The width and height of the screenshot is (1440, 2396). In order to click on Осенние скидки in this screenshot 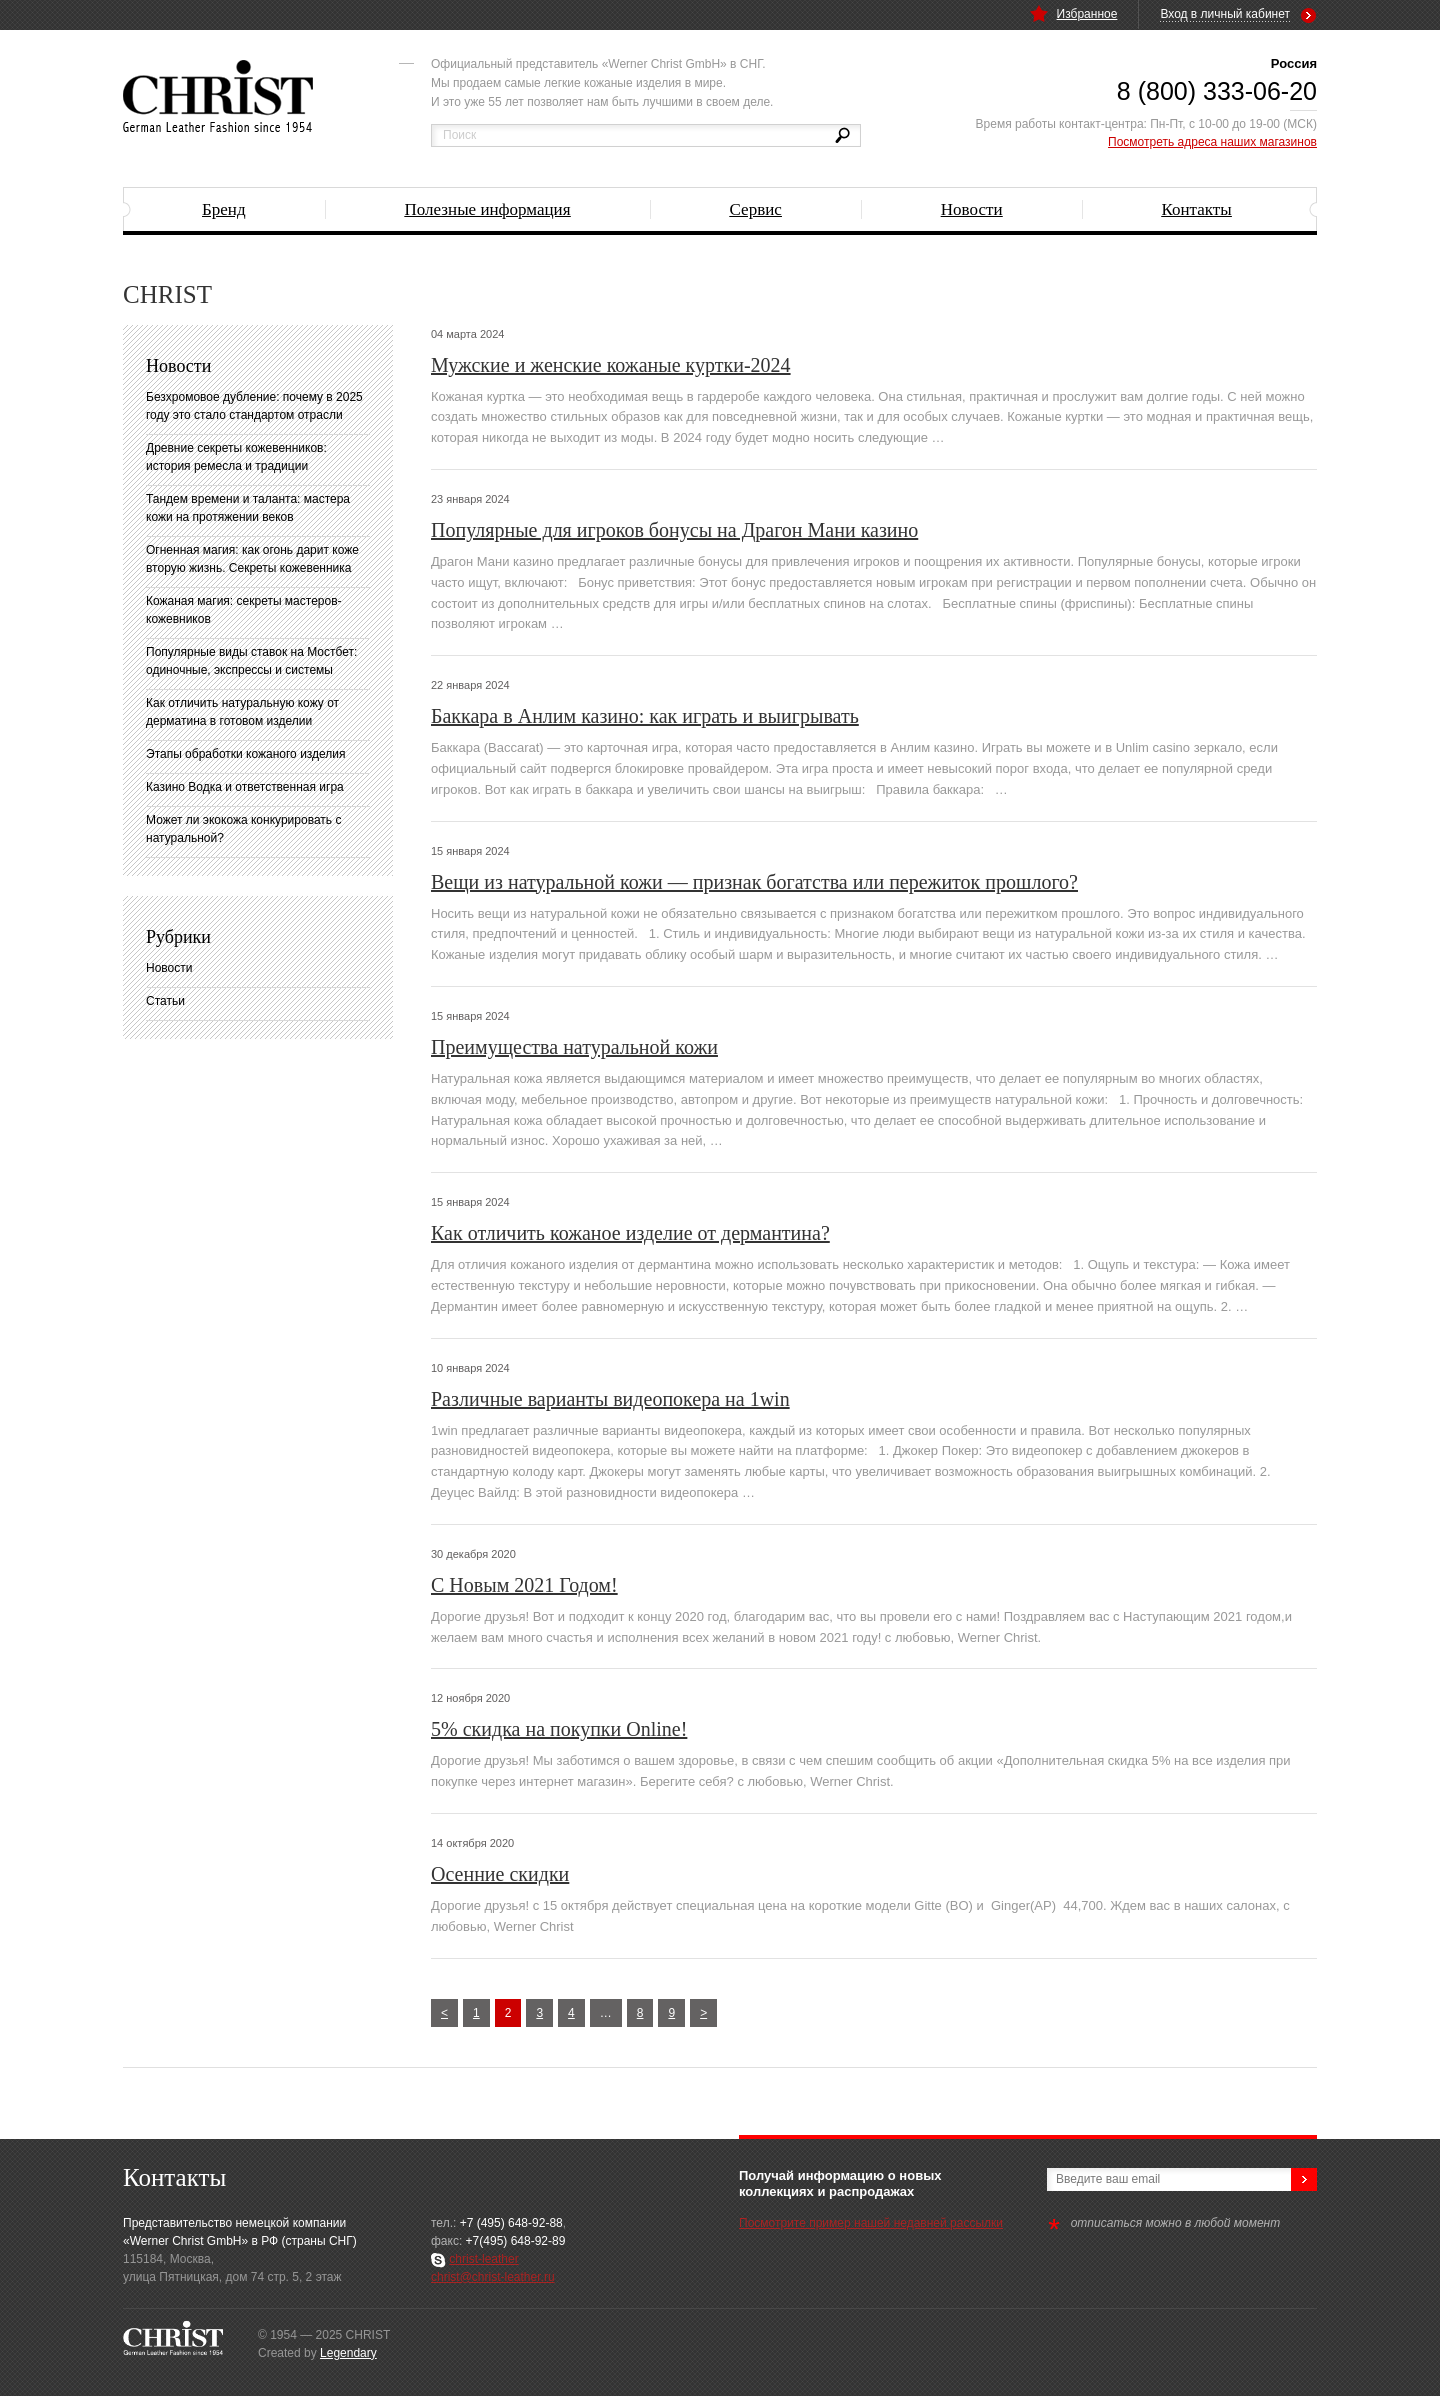, I will do `click(500, 1874)`.